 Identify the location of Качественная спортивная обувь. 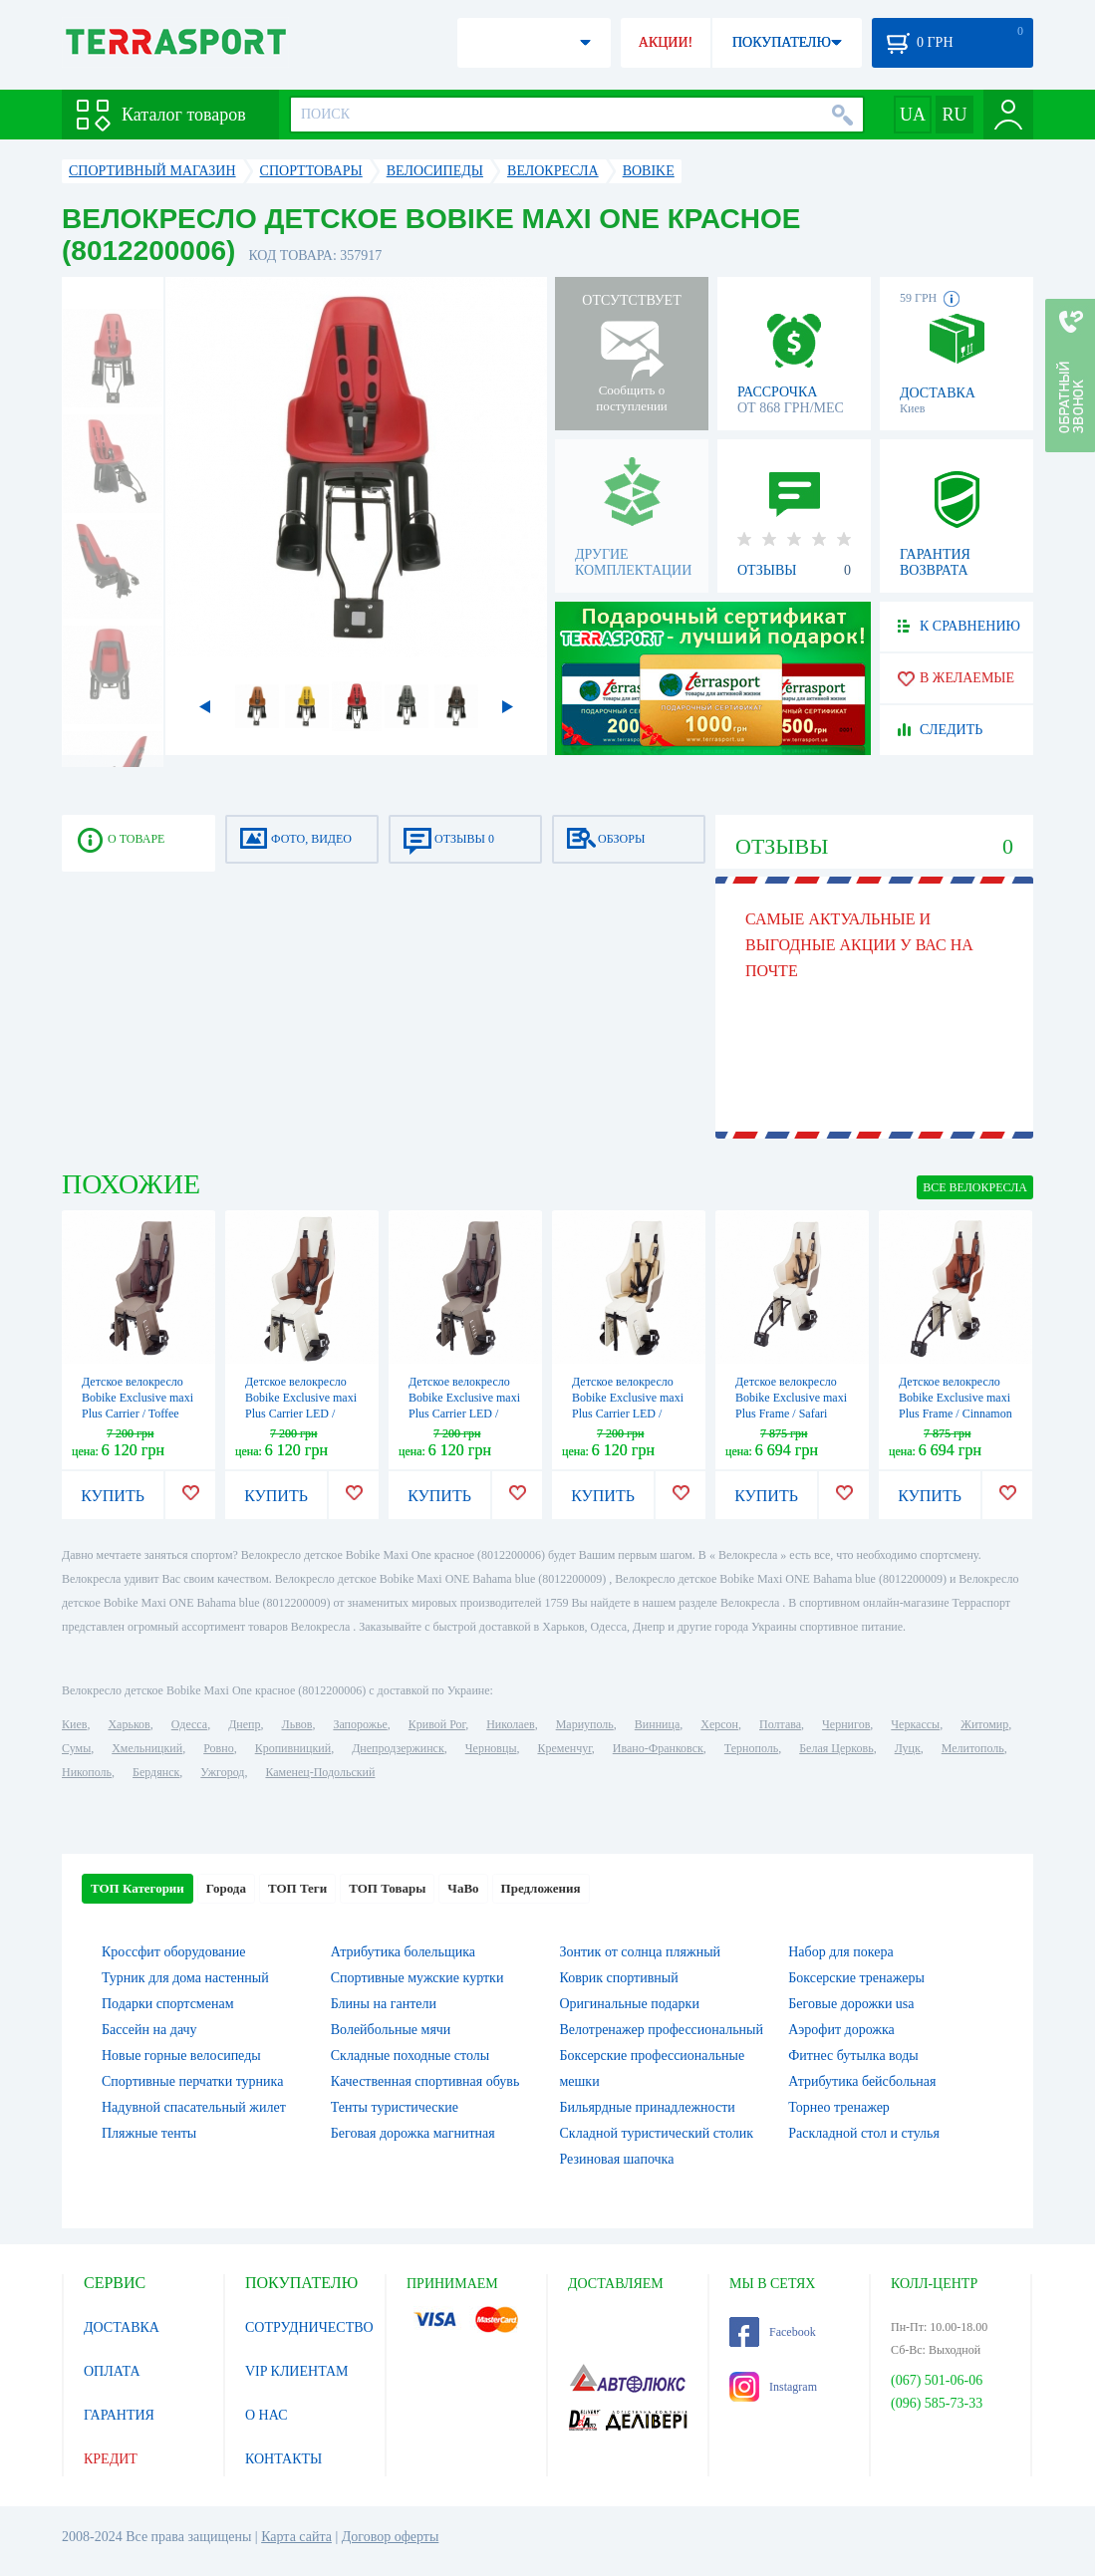
(425, 2081).